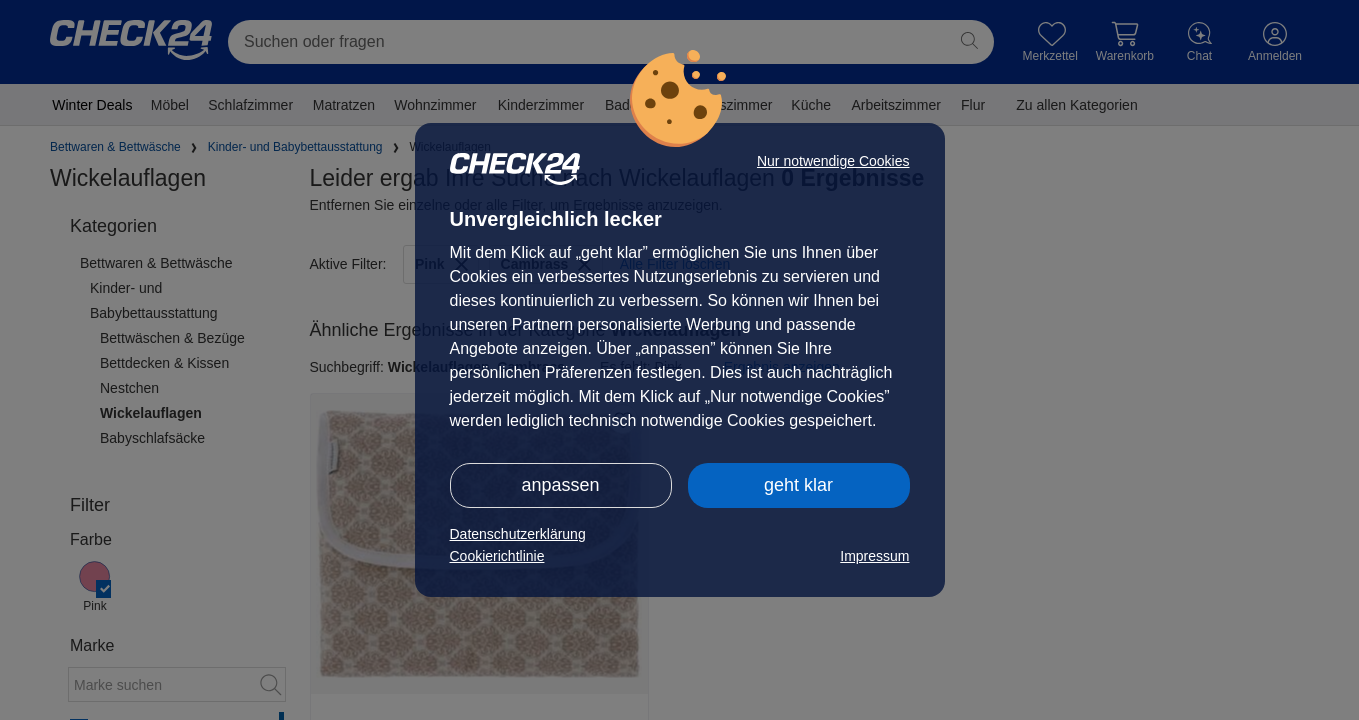 The image size is (1359, 720). What do you see at coordinates (833, 161) in the screenshot?
I see `Nur notwendige Cookies` at bounding box center [833, 161].